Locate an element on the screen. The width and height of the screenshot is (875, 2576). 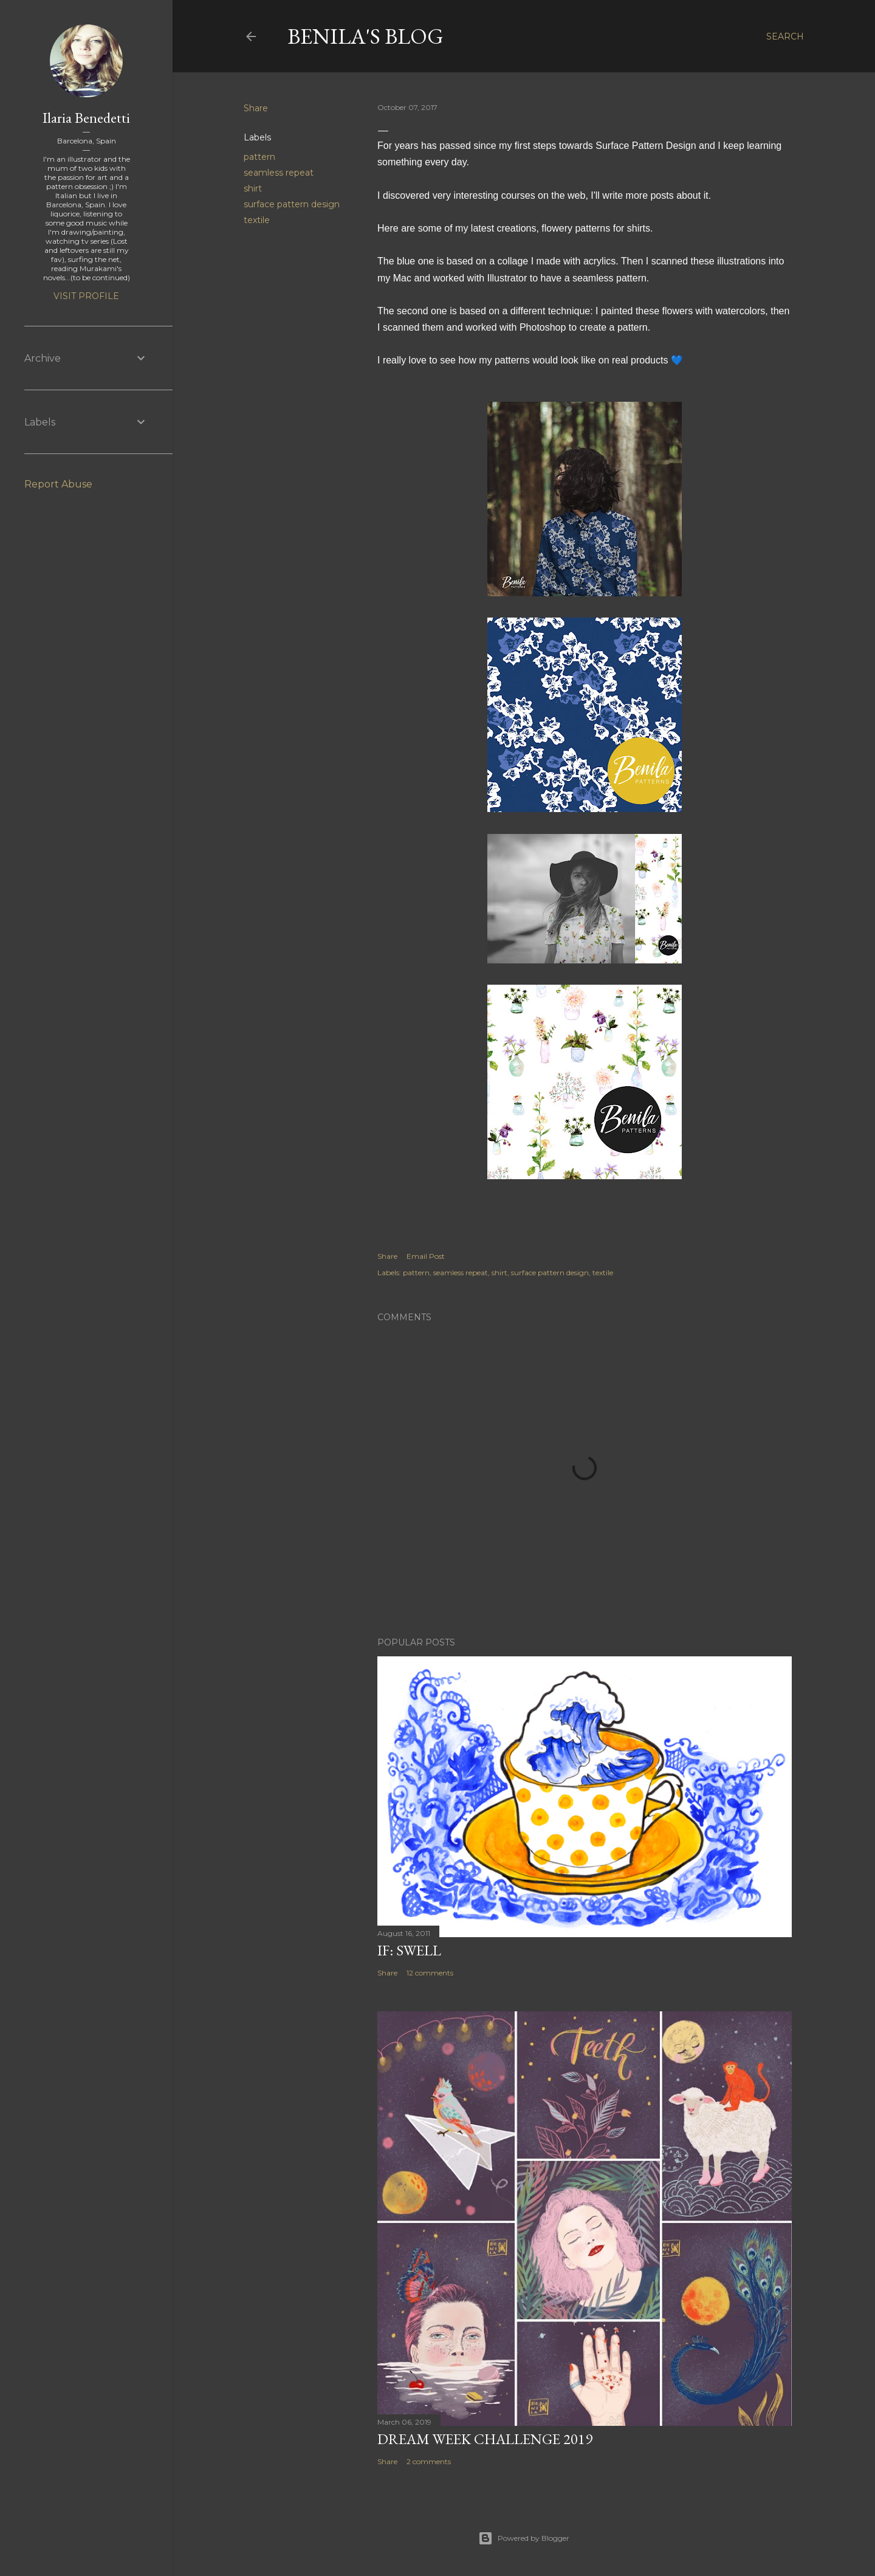
Powered by Blogger is located at coordinates (523, 2538).